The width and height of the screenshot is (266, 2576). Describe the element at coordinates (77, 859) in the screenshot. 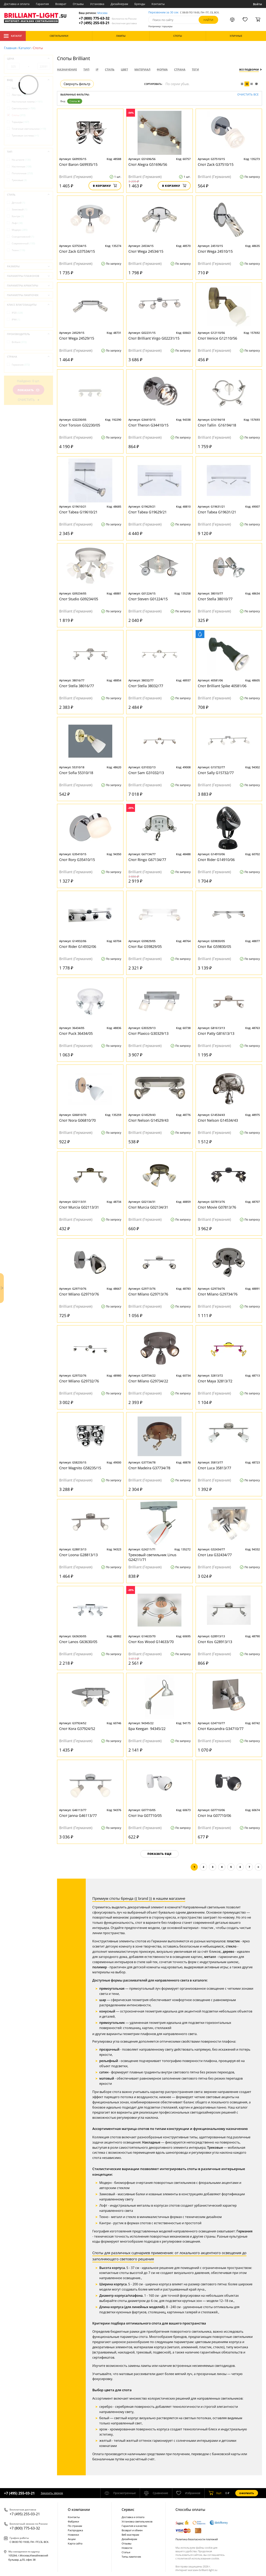

I see `Спот Rory G35410/15` at that location.